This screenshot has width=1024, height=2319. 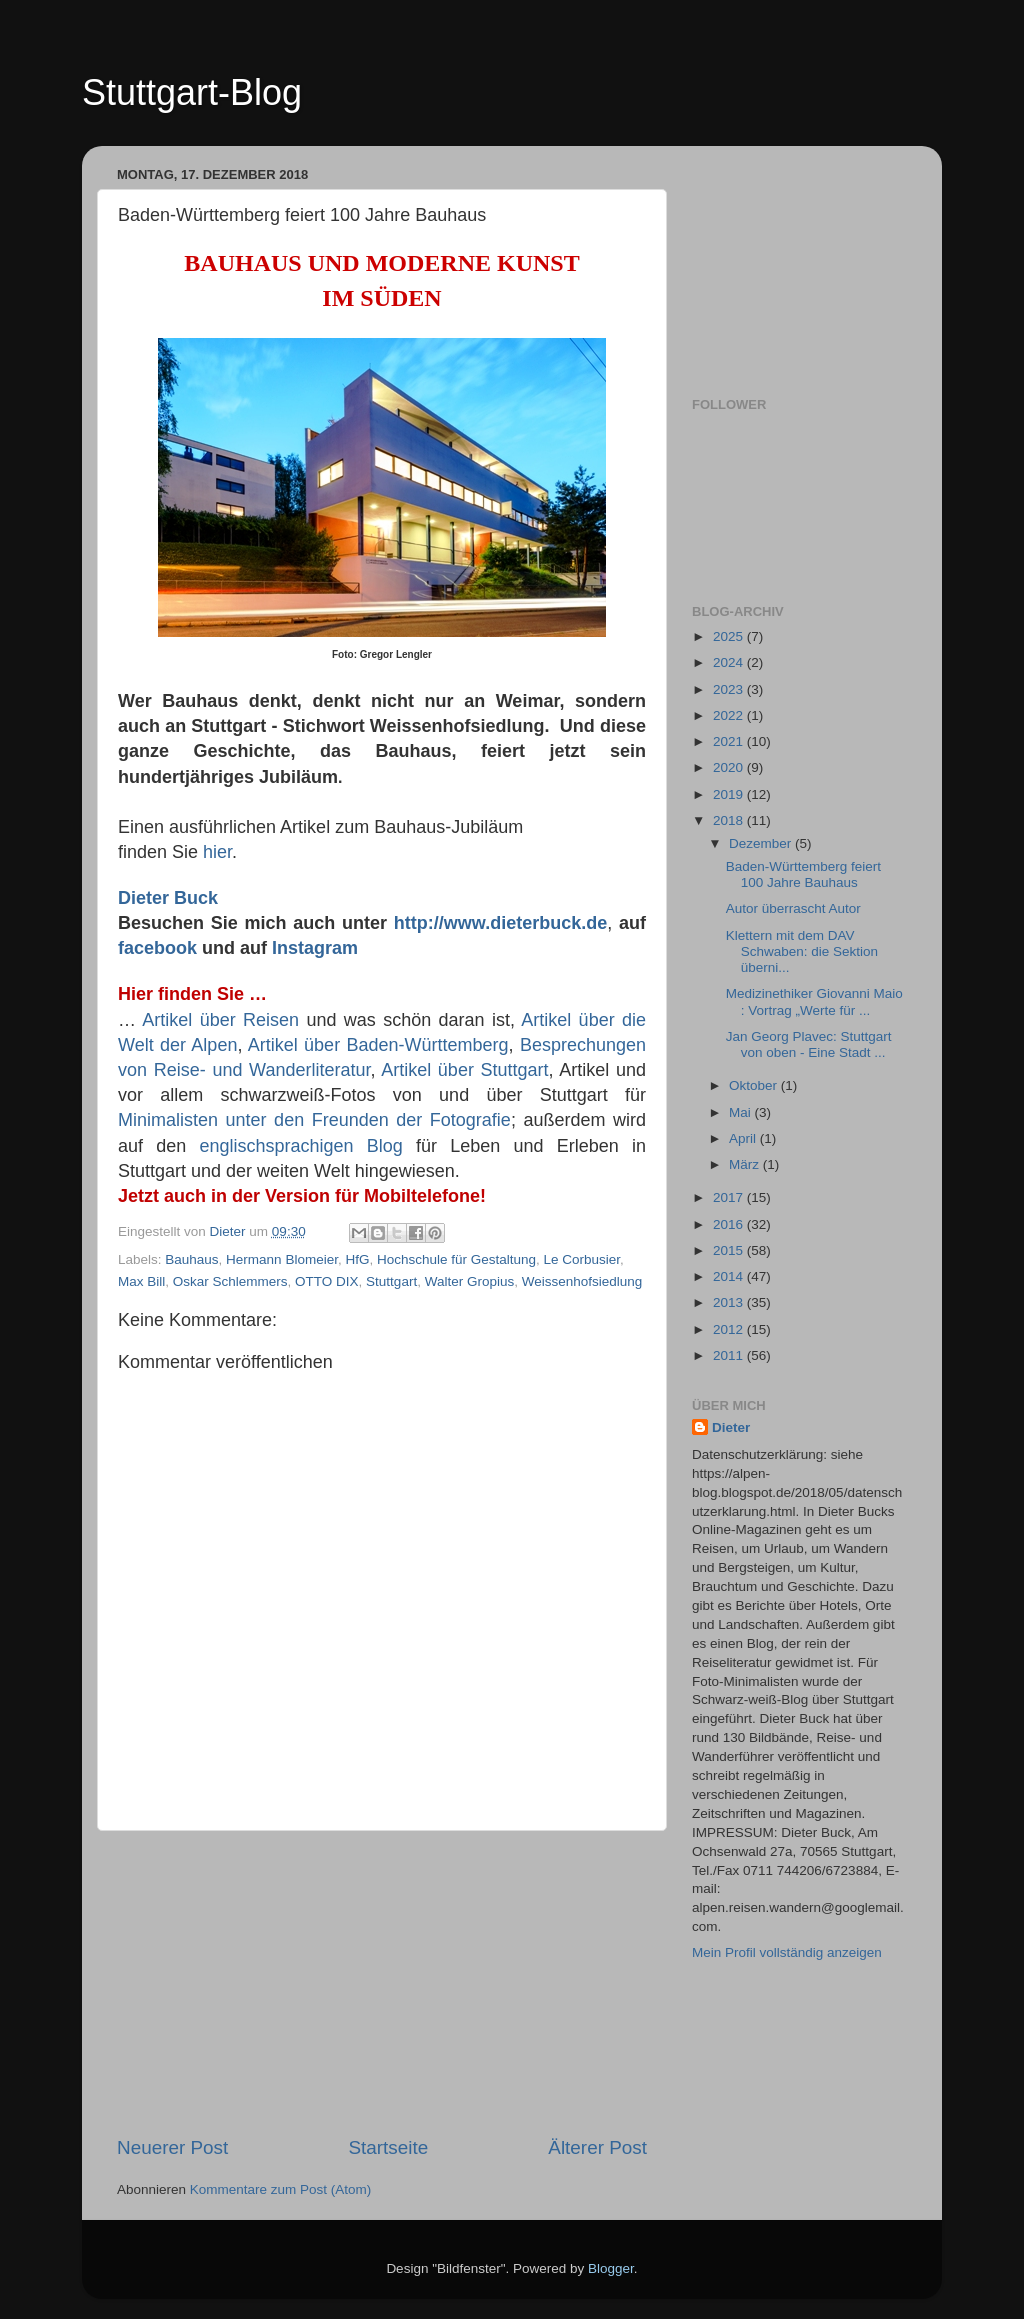 What do you see at coordinates (730, 715) in the screenshot?
I see `2022` at bounding box center [730, 715].